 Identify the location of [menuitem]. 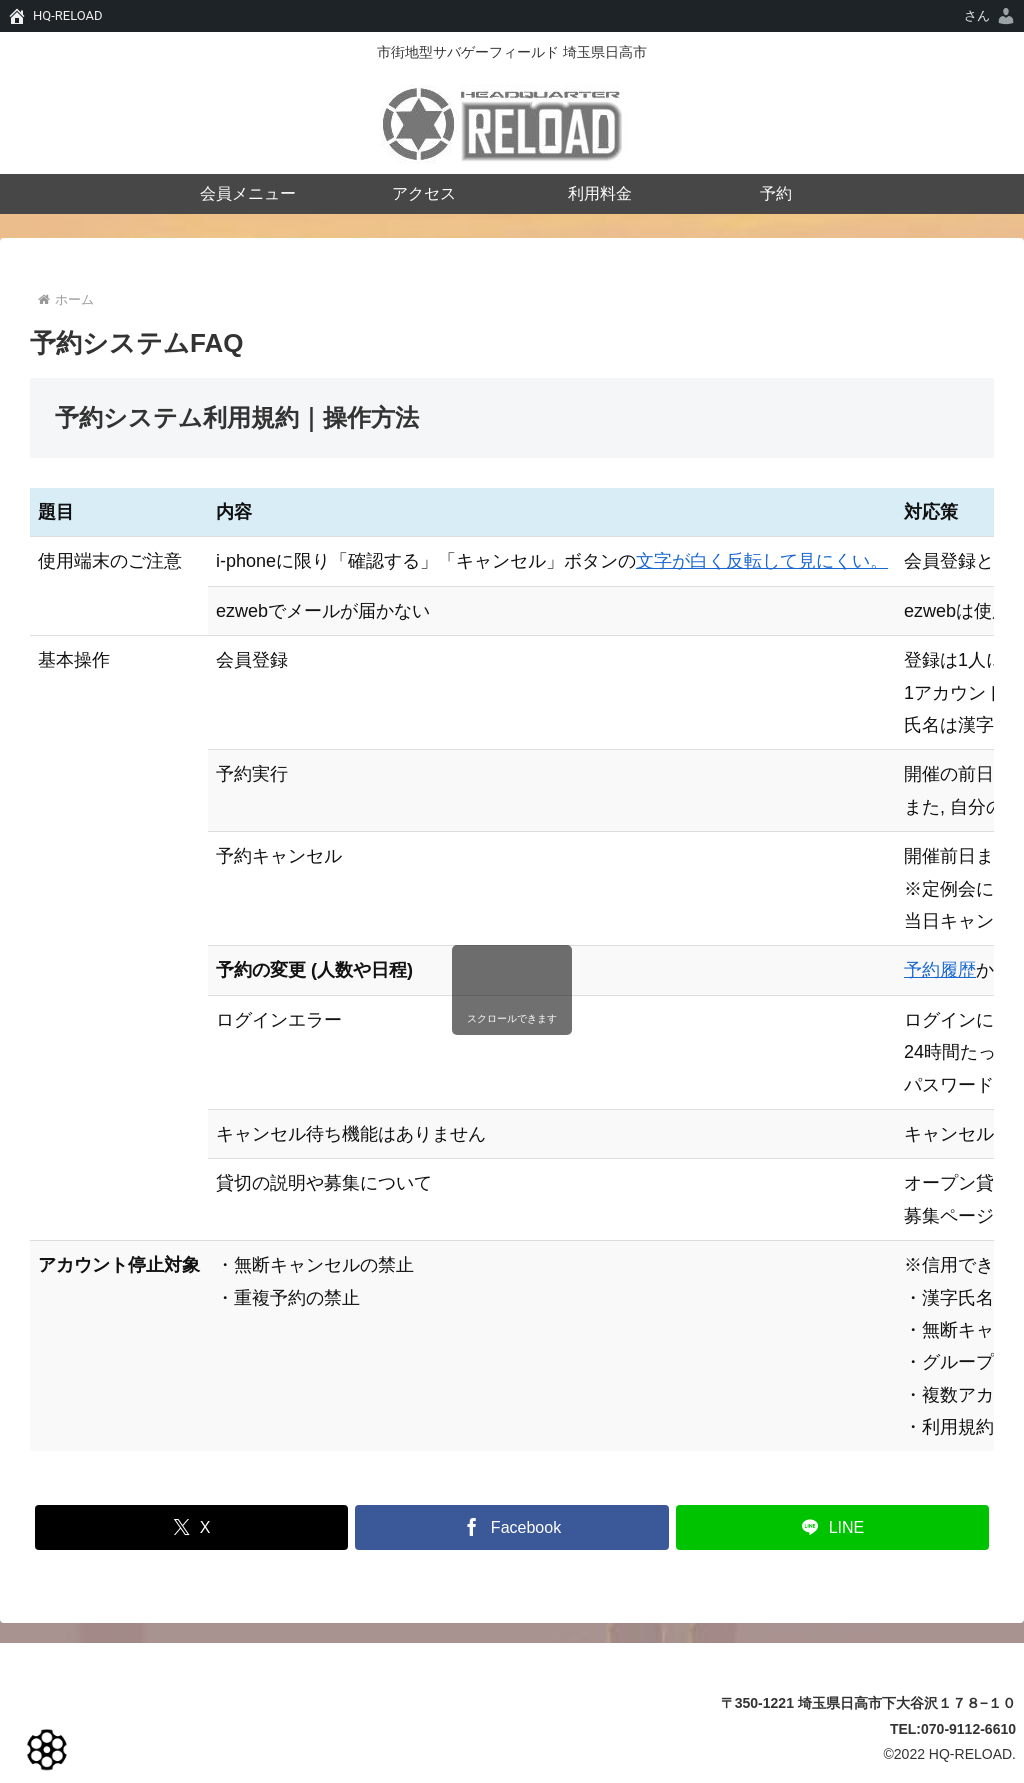
(990, 16).